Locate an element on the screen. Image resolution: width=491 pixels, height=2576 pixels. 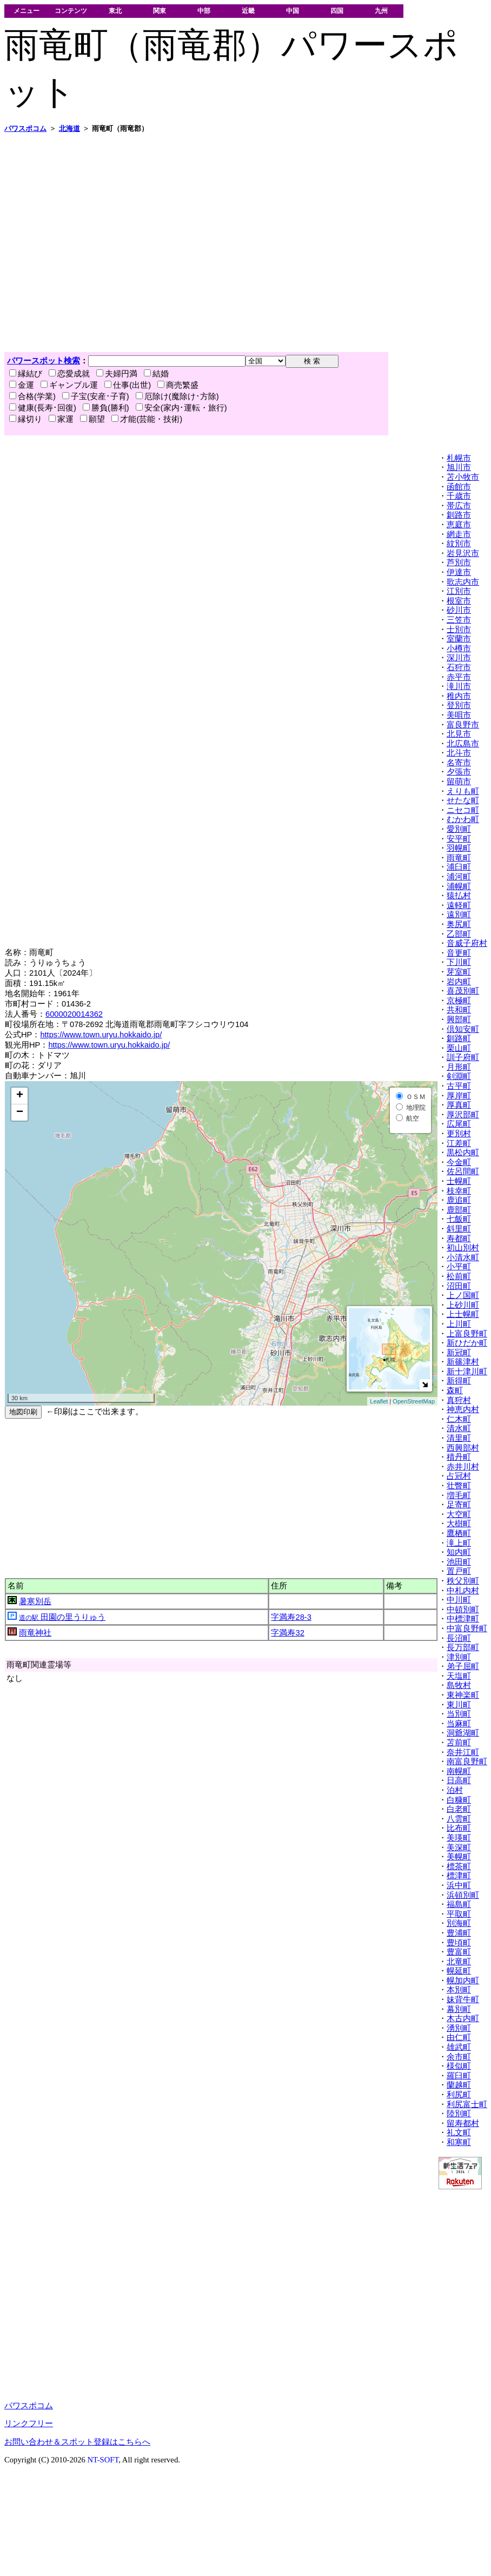
羽幌町 is located at coordinates (459, 848).